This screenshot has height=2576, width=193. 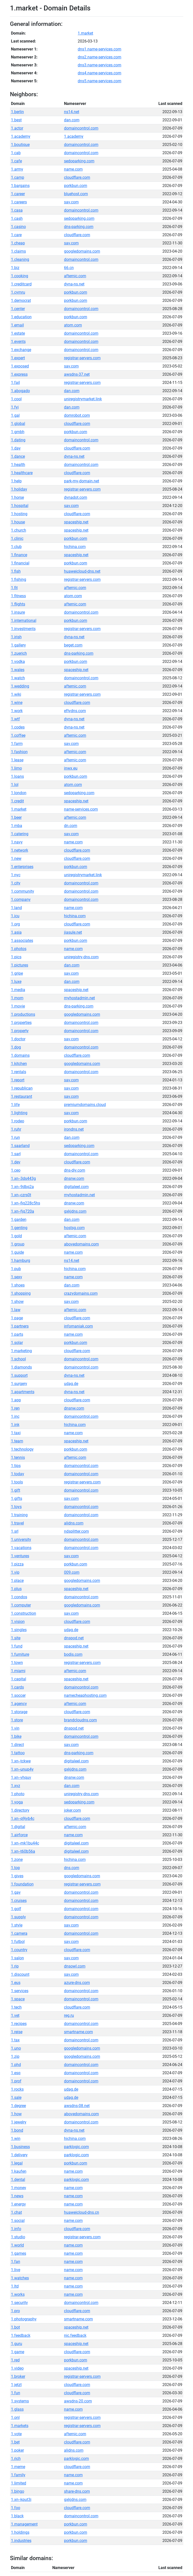 I want to click on 1.how, so click(x=16, y=2114).